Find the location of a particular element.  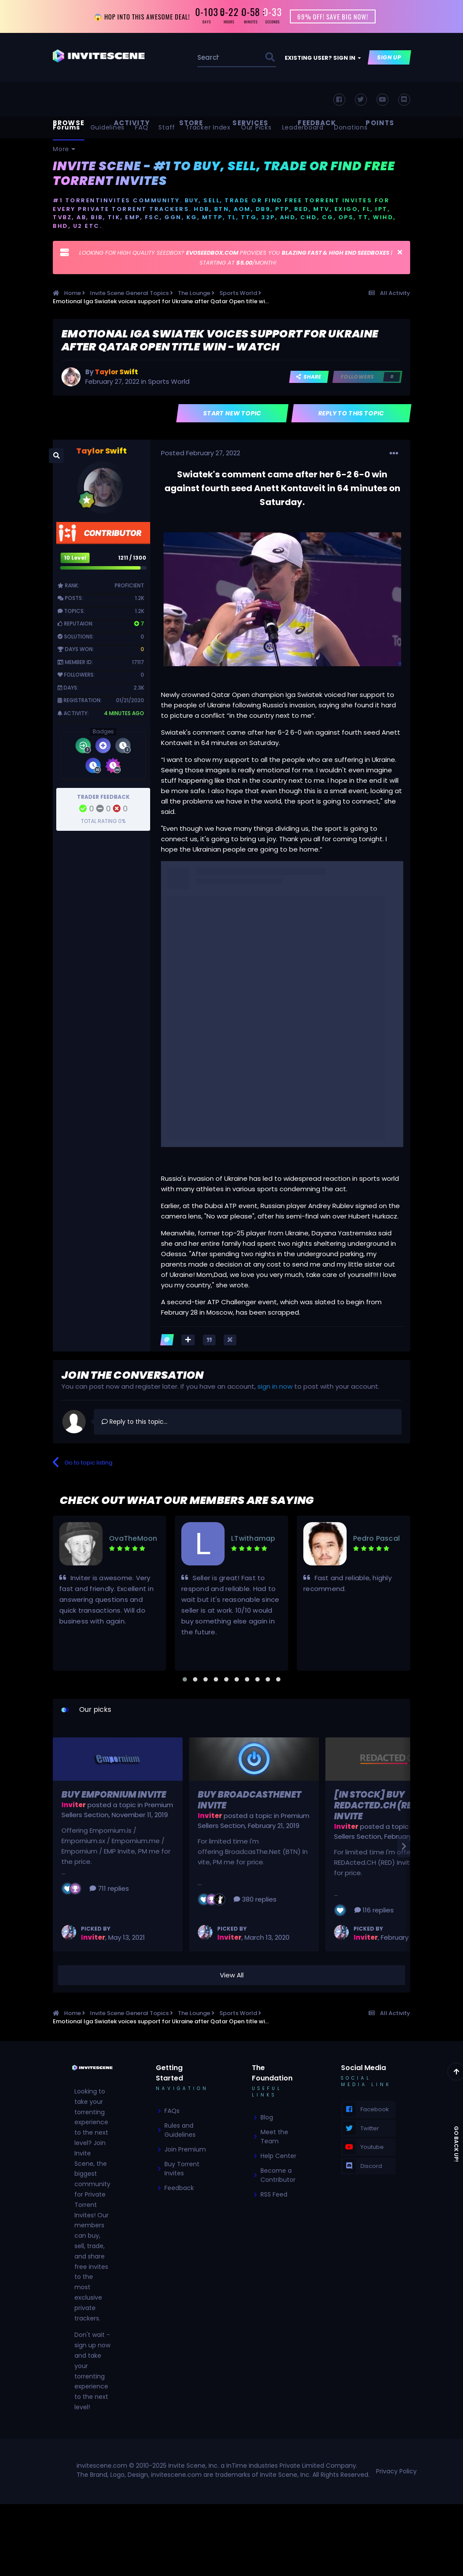

Donations is located at coordinates (351, 127).